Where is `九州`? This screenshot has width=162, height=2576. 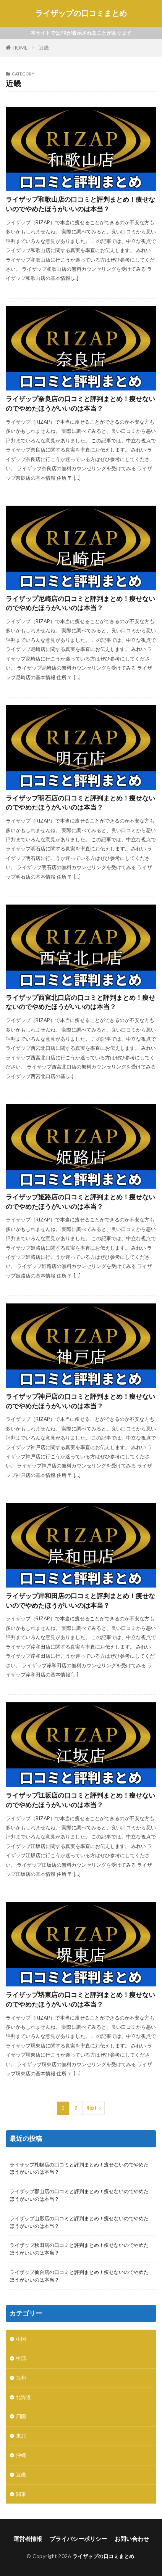
九州 is located at coordinates (21, 2378).